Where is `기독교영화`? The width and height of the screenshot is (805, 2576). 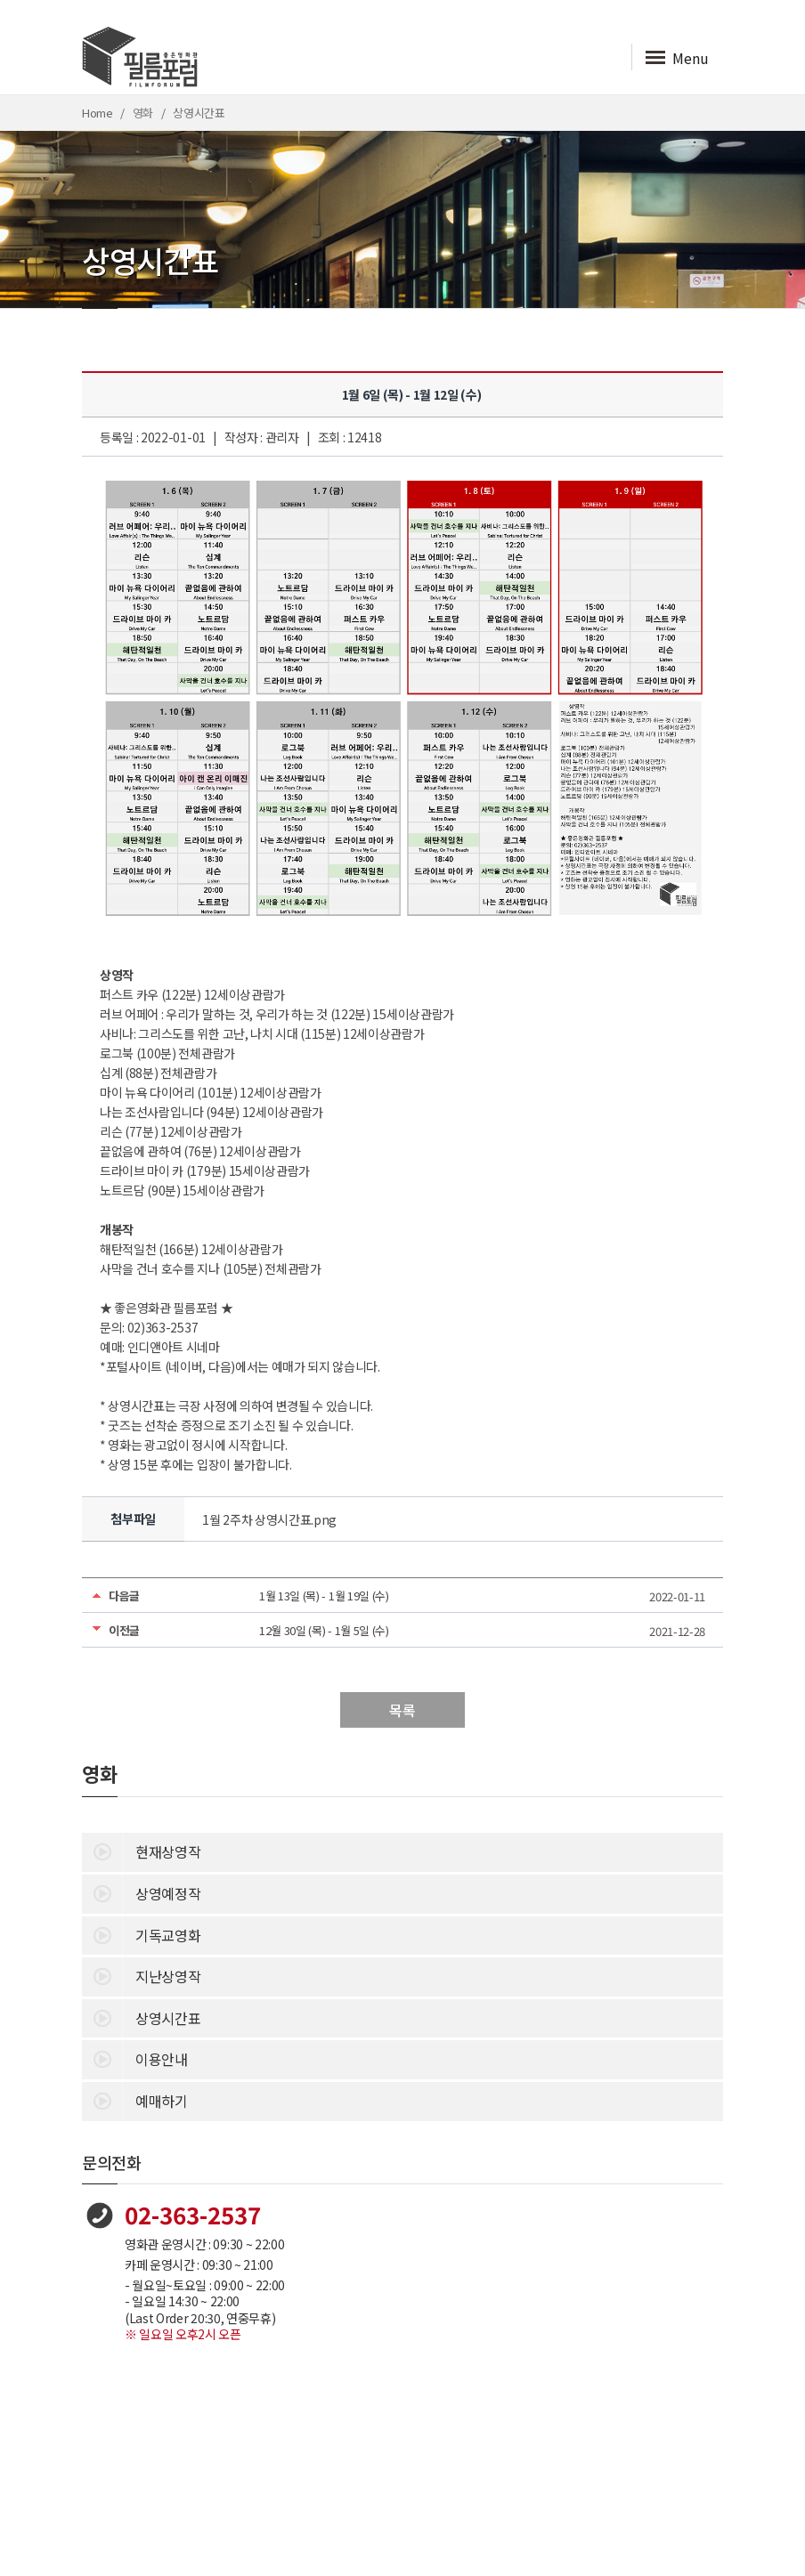
기독교영화 is located at coordinates (141, 1934).